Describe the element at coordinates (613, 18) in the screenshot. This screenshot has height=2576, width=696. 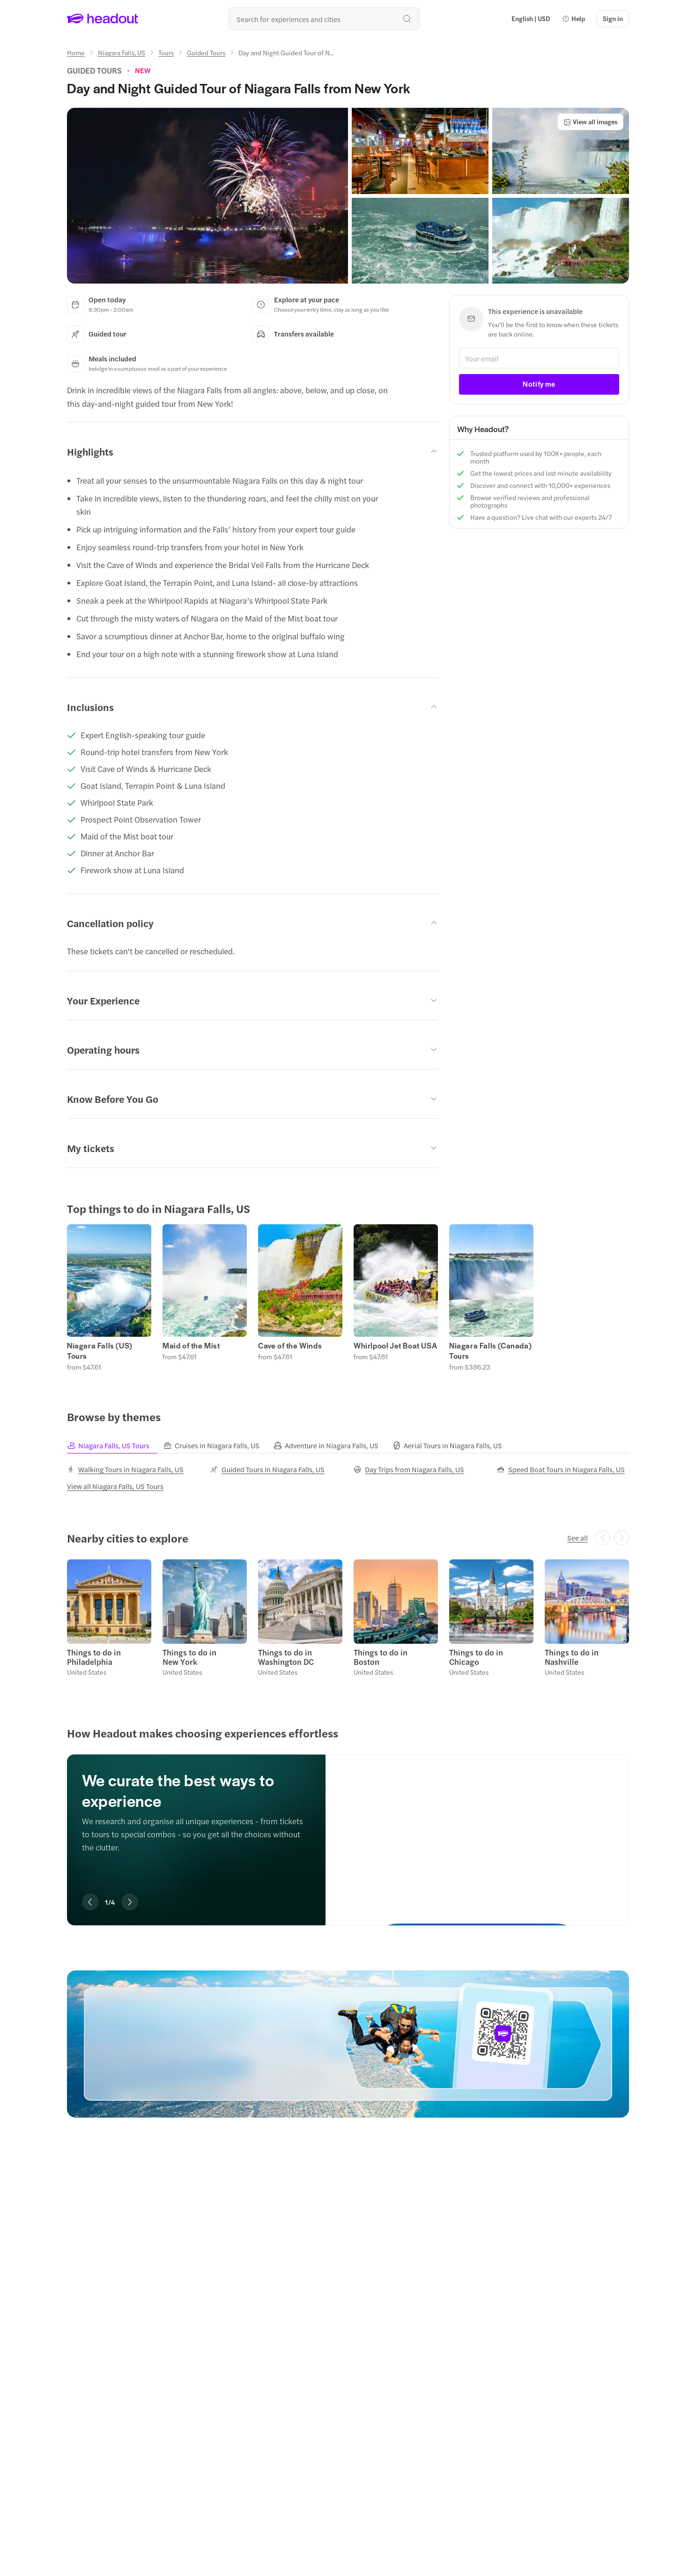
I see `[Sign in]` at that location.